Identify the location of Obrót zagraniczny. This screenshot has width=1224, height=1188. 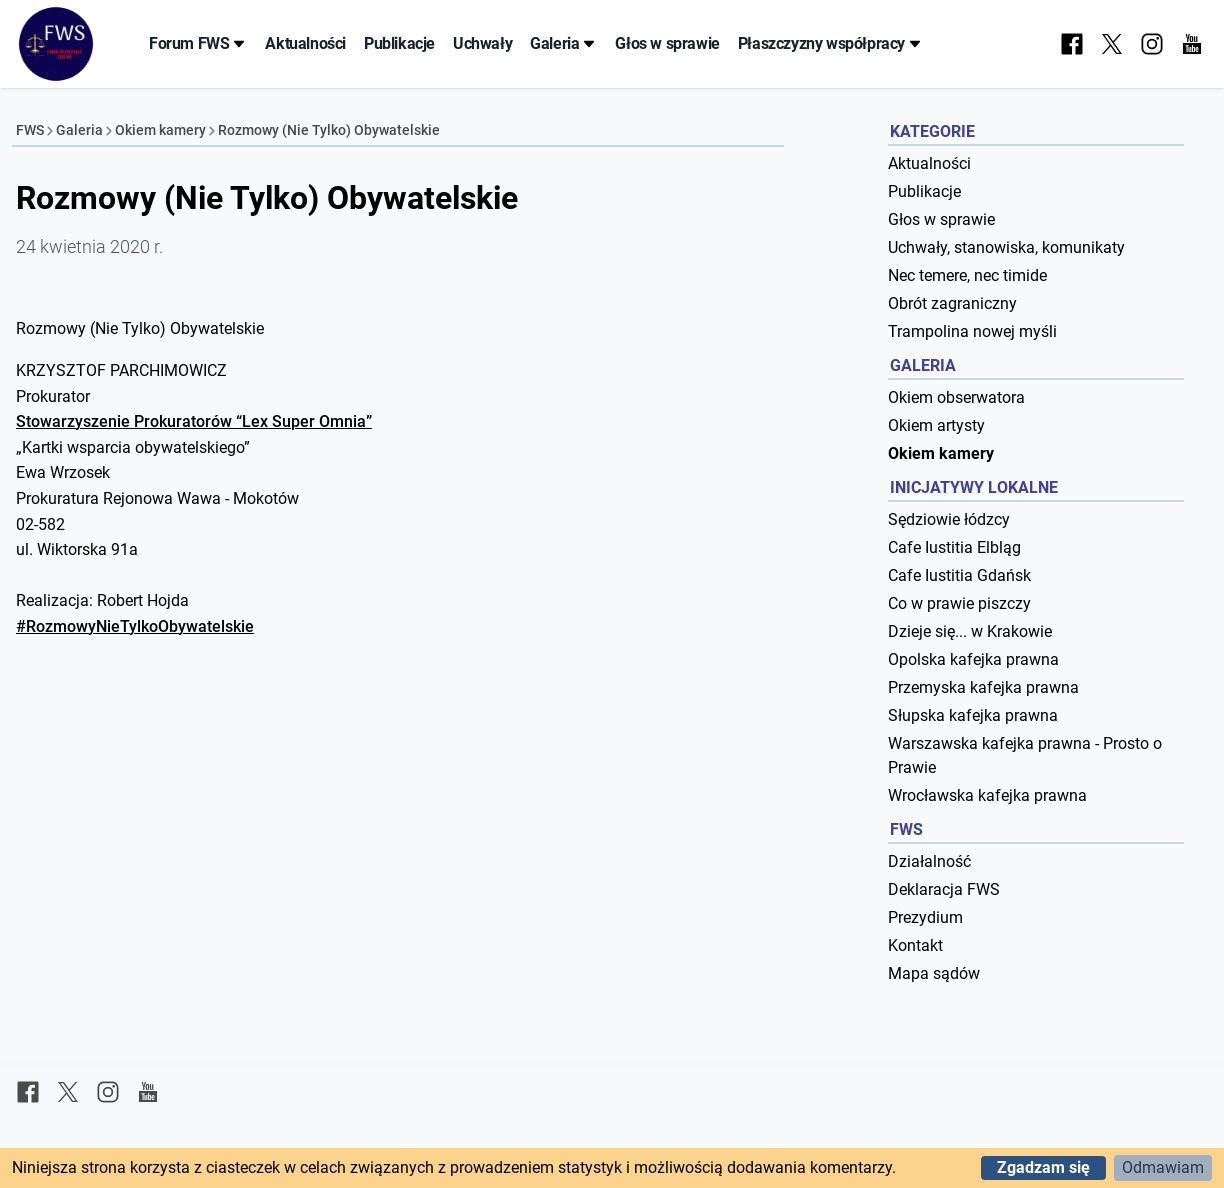
(952, 303).